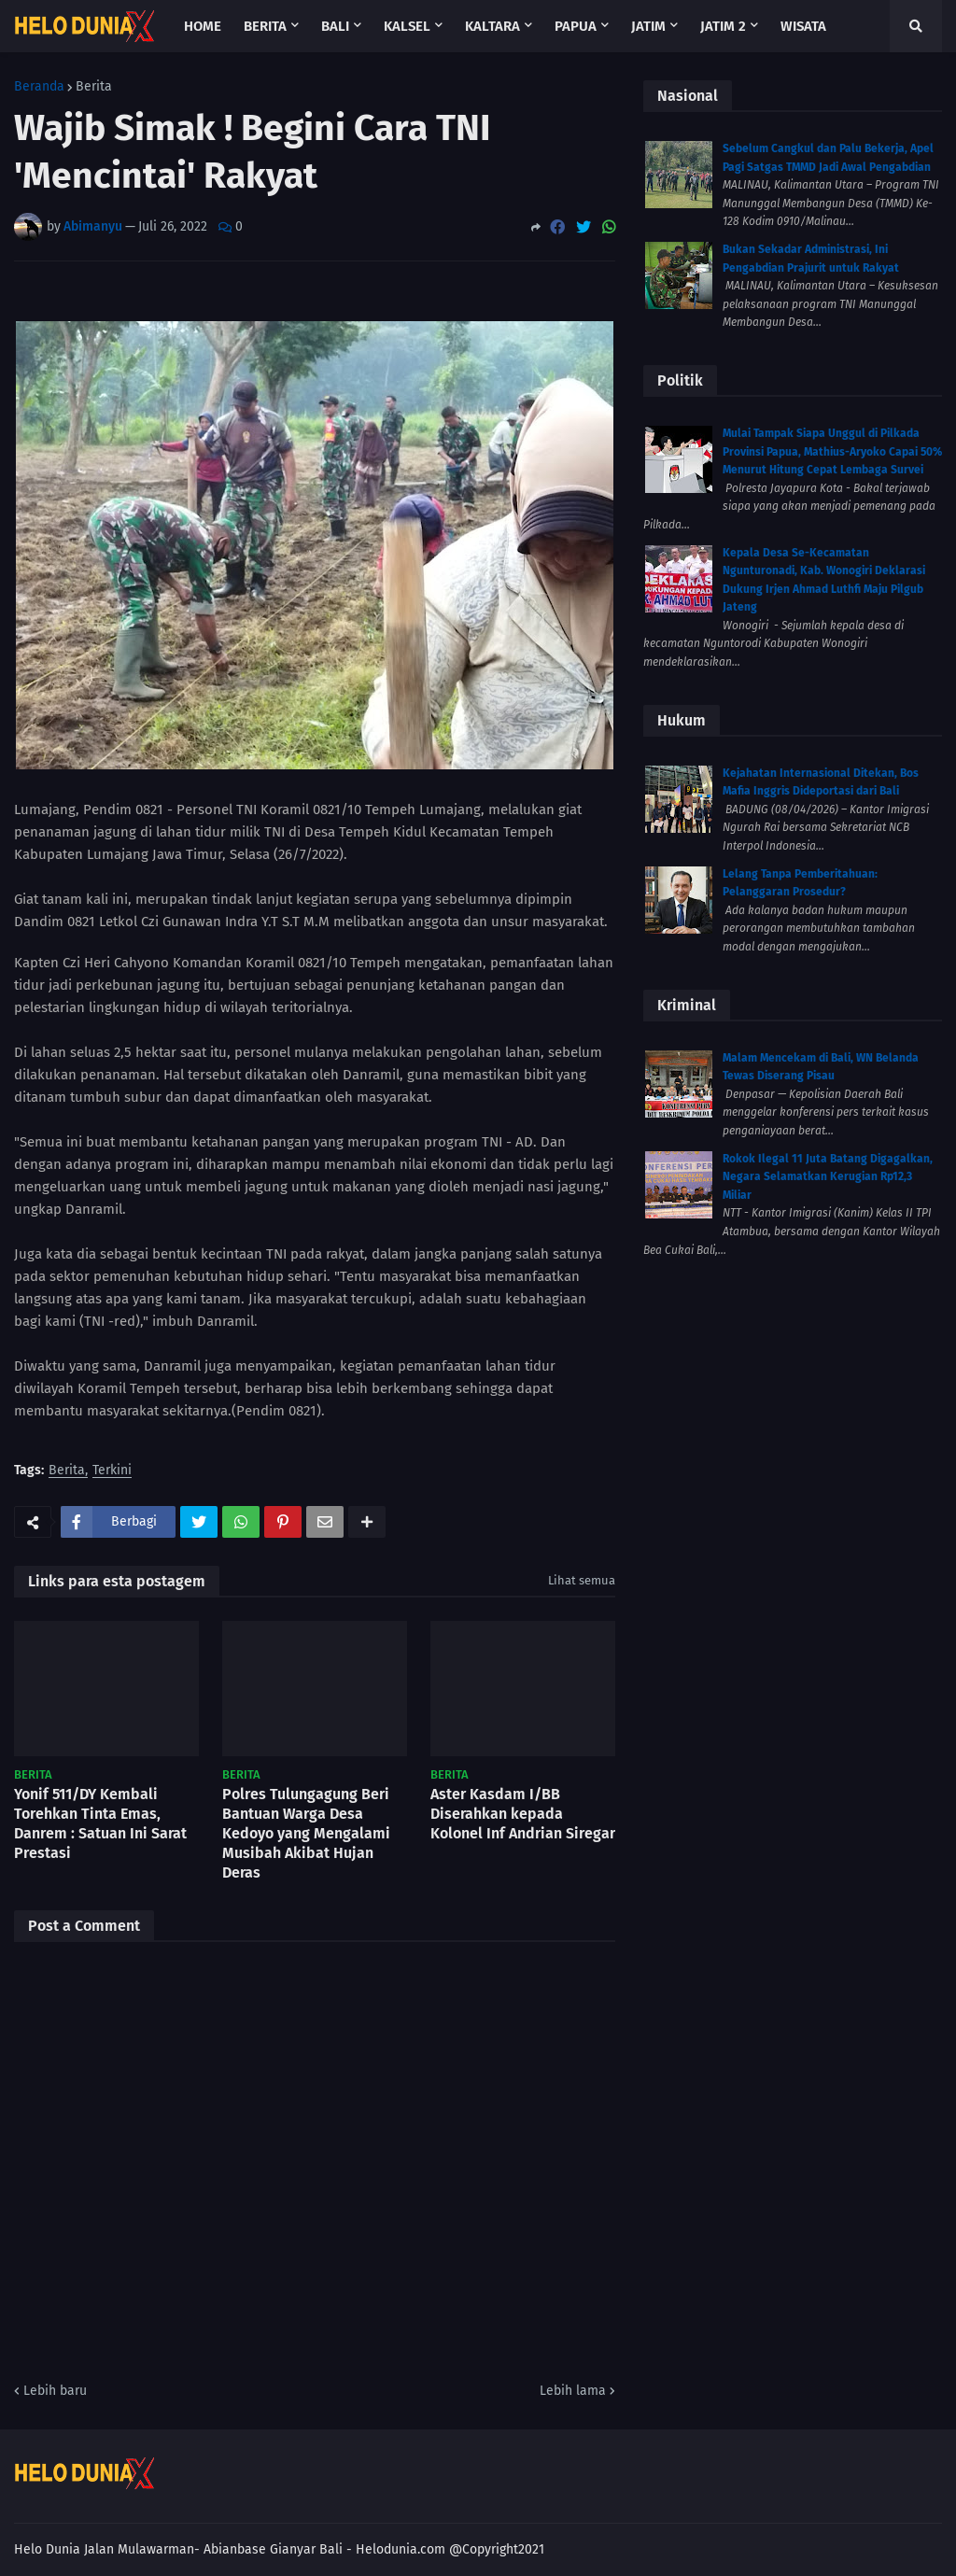  I want to click on Kalsel [menuitem], so click(407, 26).